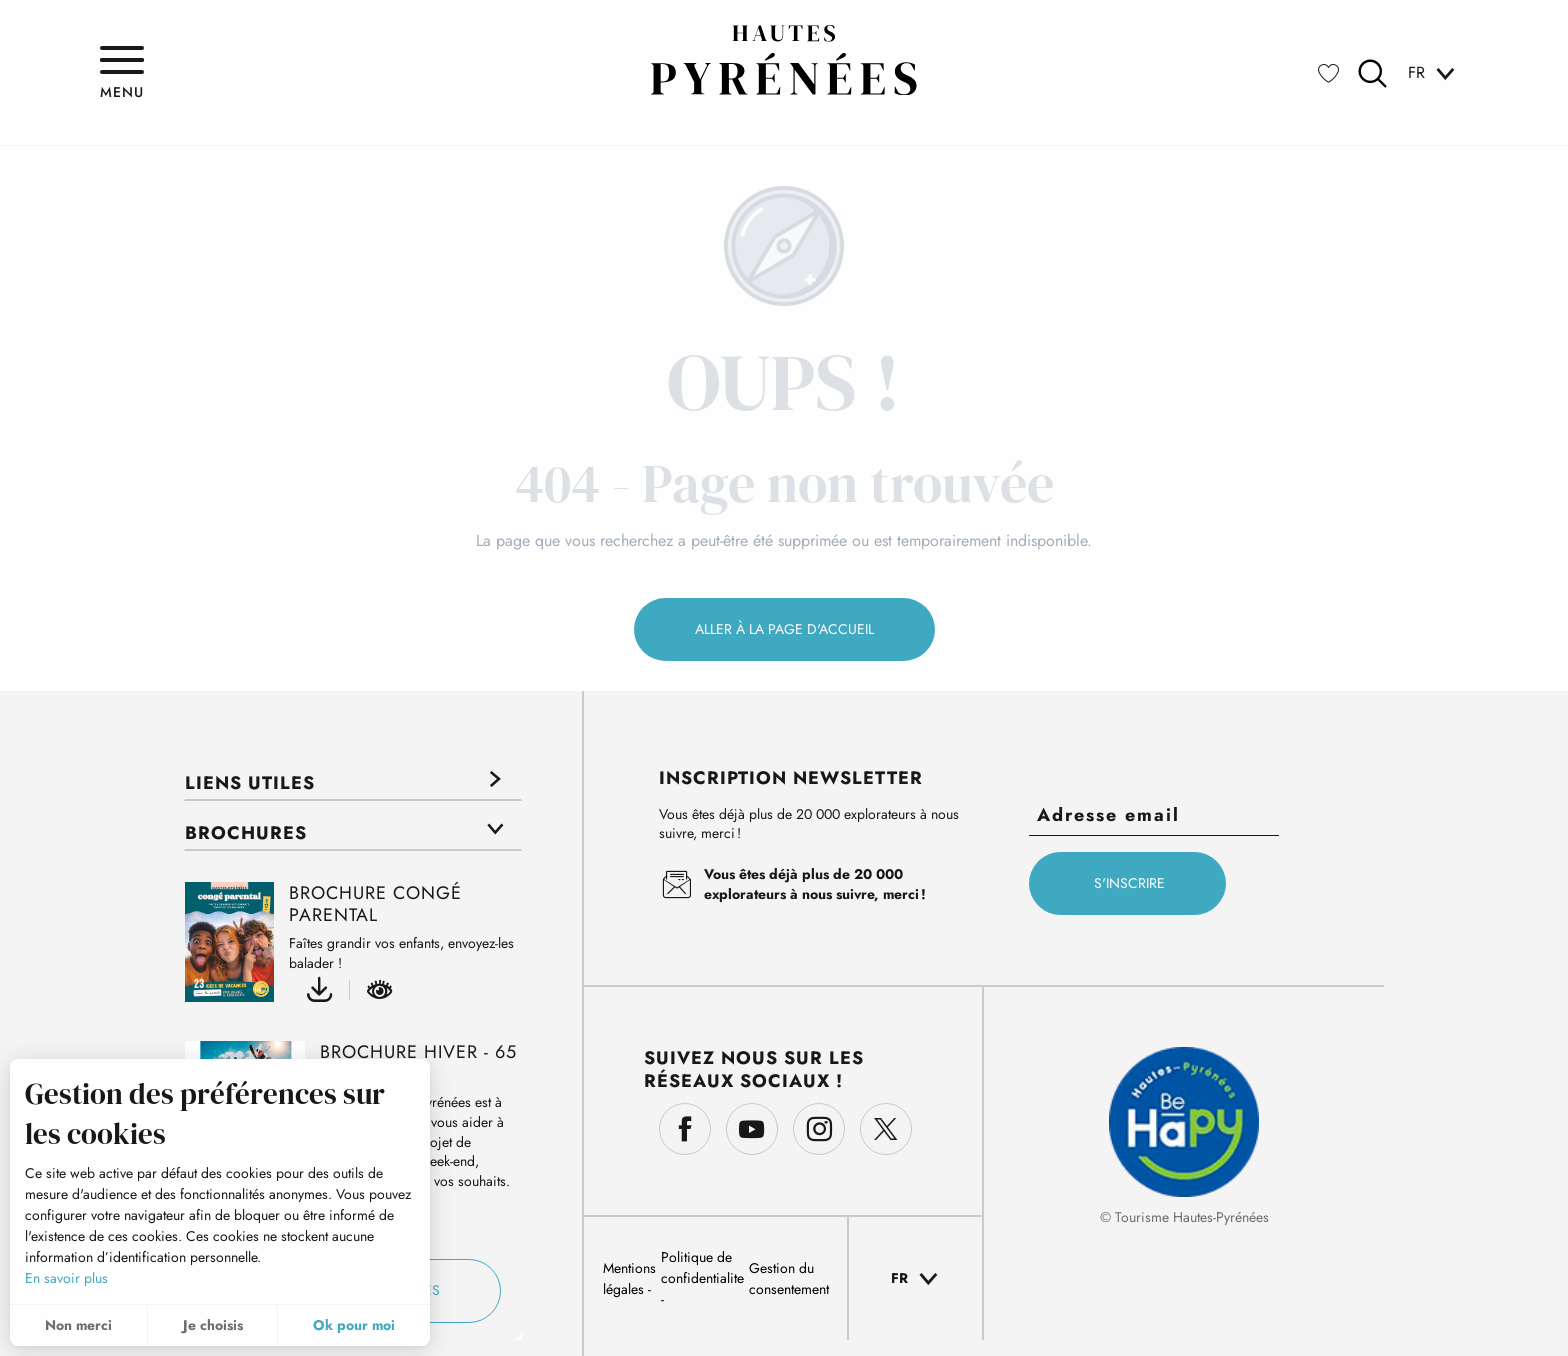  Describe the element at coordinates (78, 1325) in the screenshot. I see `Non merci [button]` at that location.